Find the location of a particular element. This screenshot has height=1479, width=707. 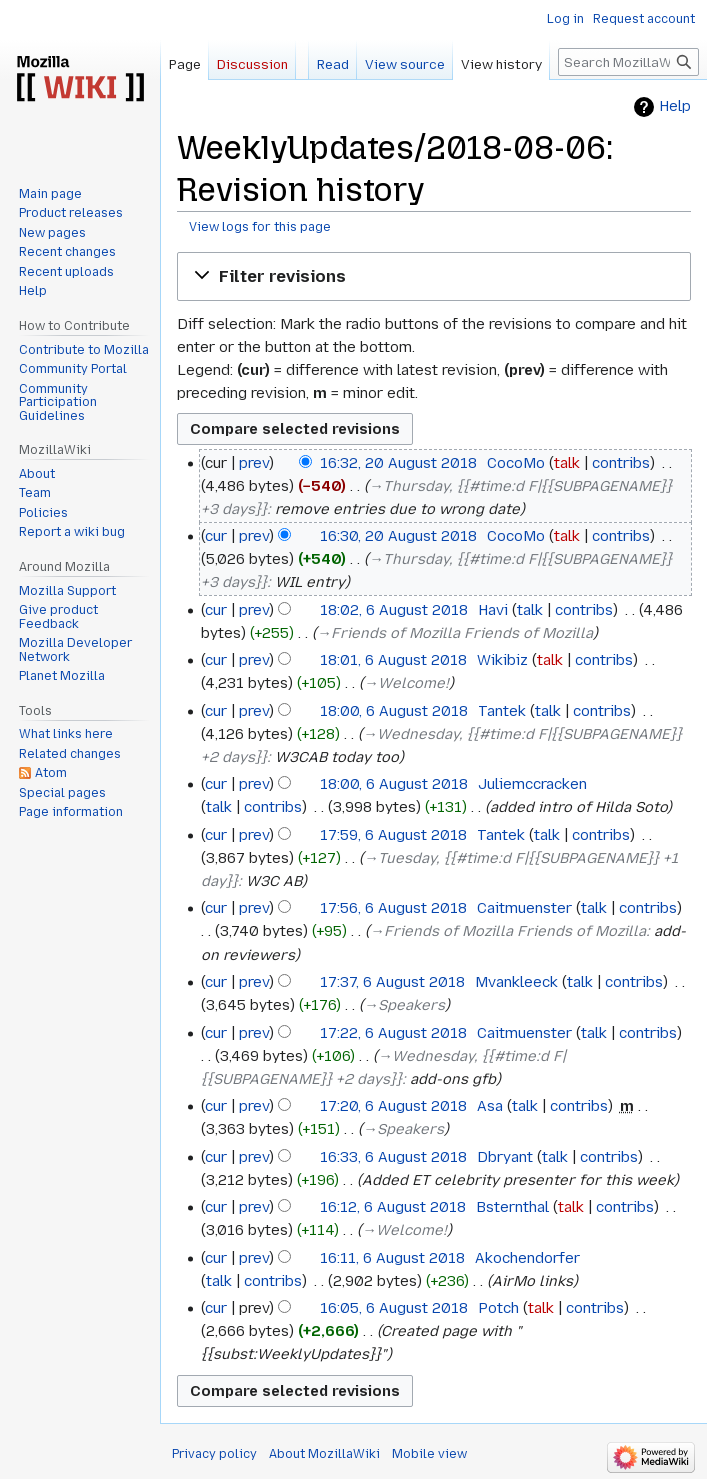

→‎Welcome! is located at coordinates (406, 683).